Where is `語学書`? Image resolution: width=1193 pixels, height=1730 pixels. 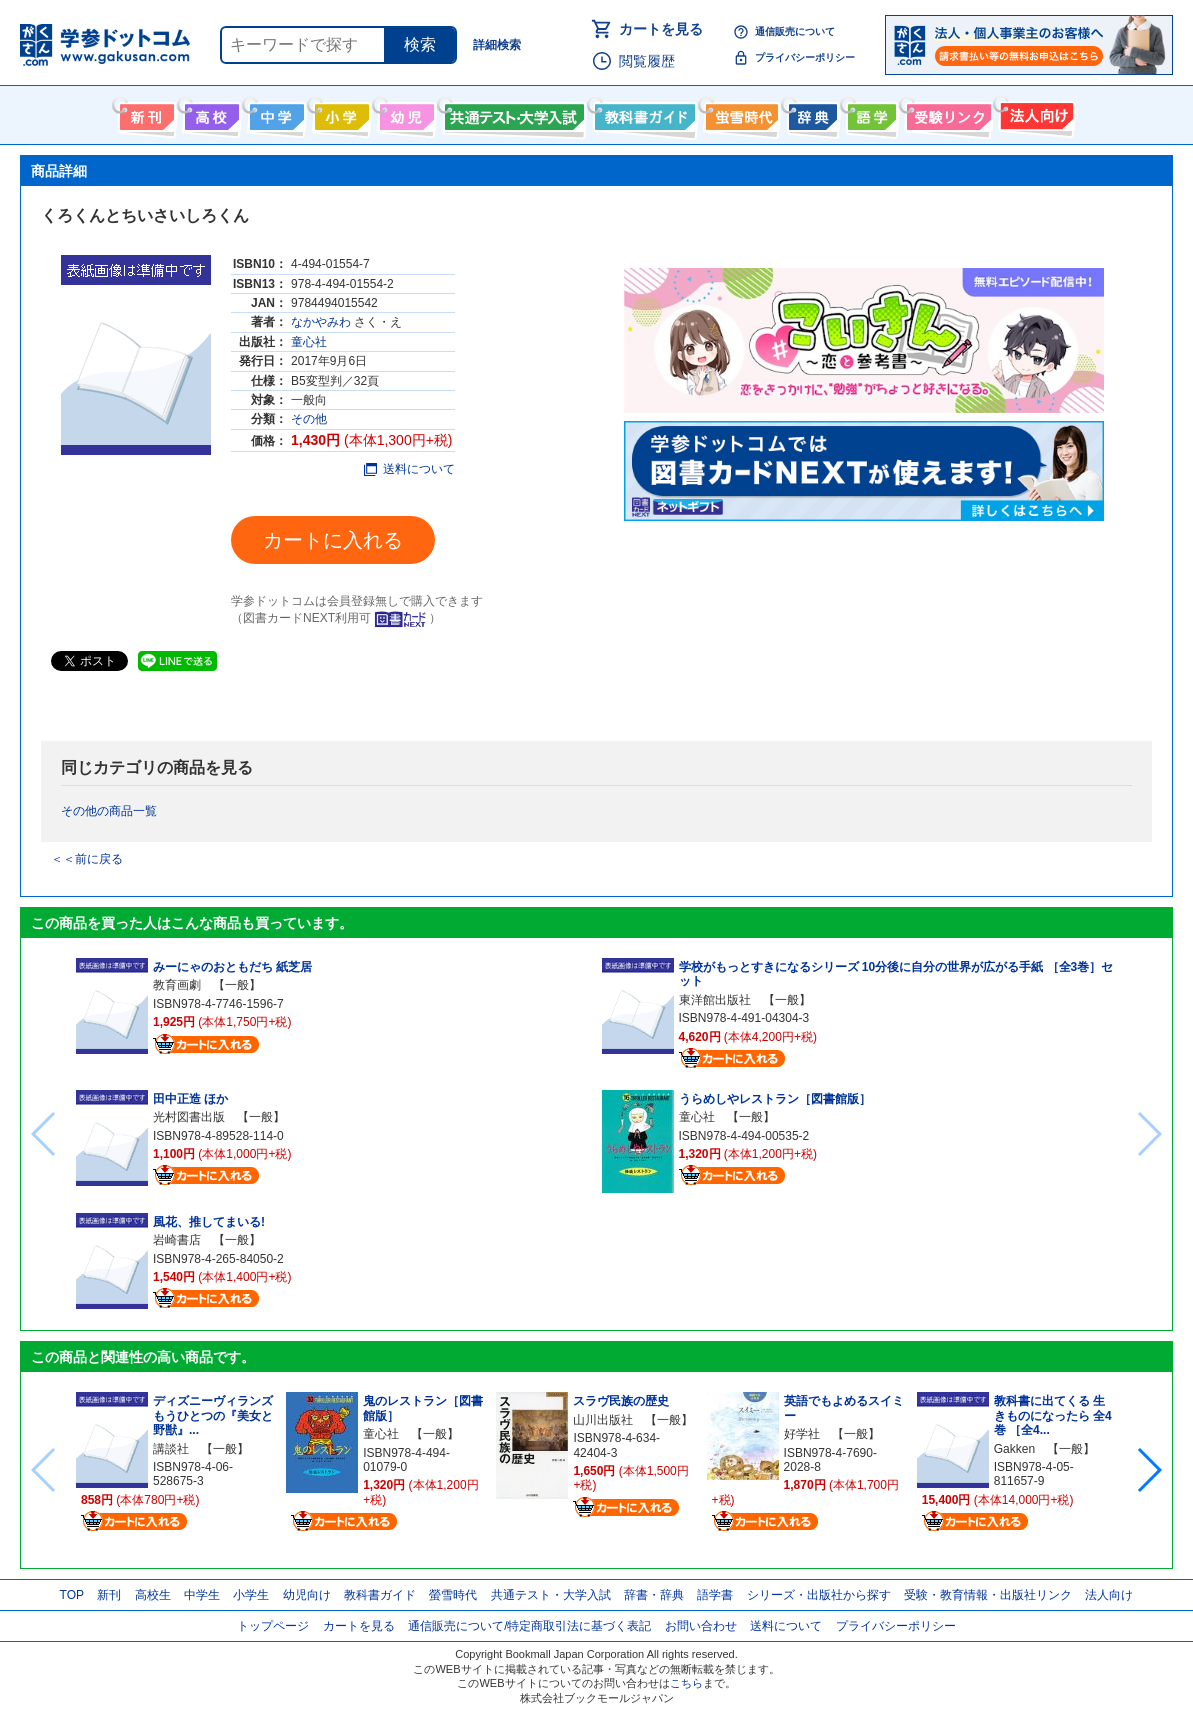 語学書 is located at coordinates (869, 113).